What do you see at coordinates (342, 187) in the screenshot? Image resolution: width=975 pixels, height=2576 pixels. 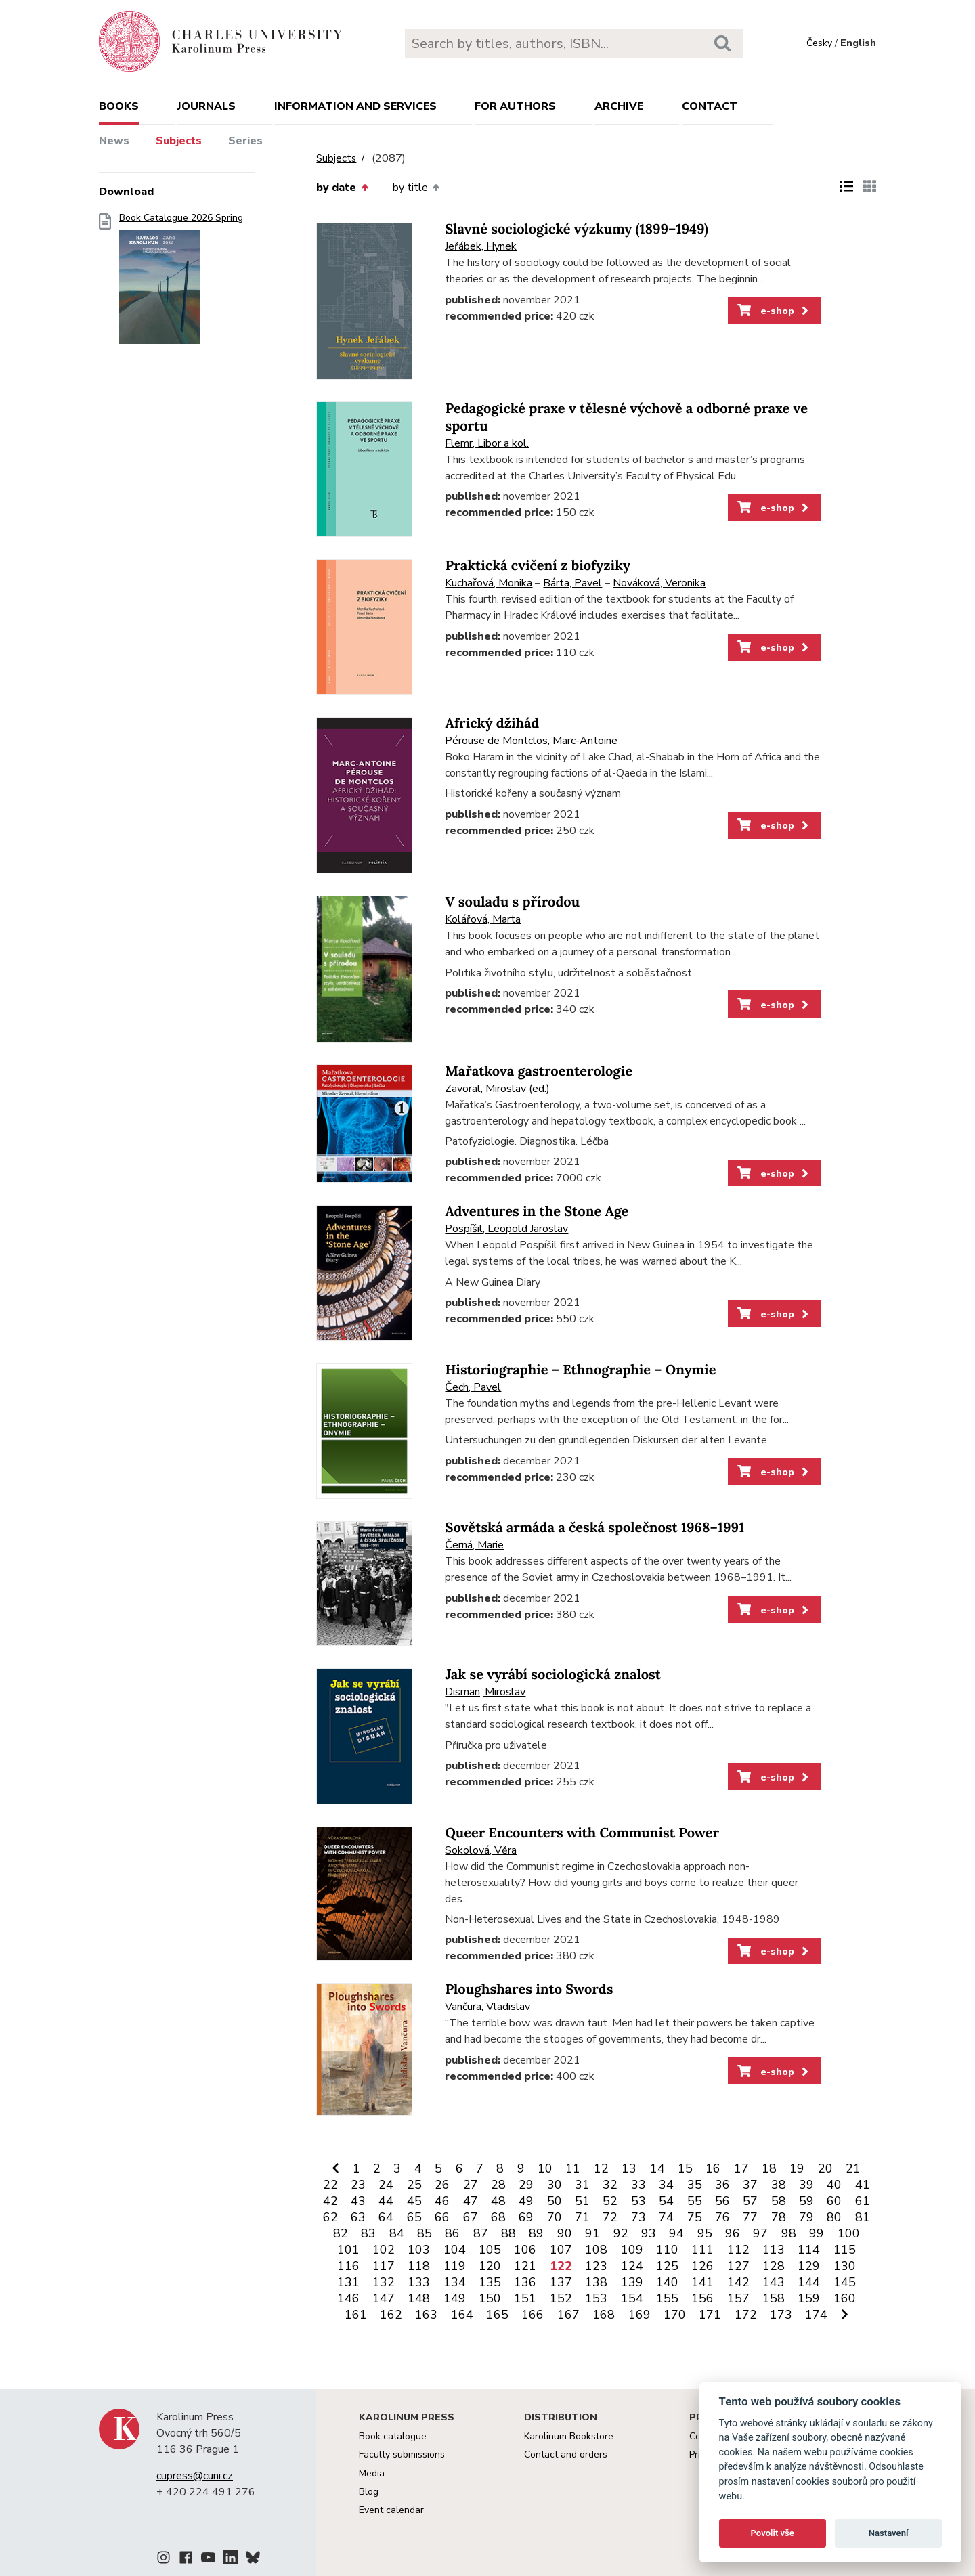 I see `by date` at bounding box center [342, 187].